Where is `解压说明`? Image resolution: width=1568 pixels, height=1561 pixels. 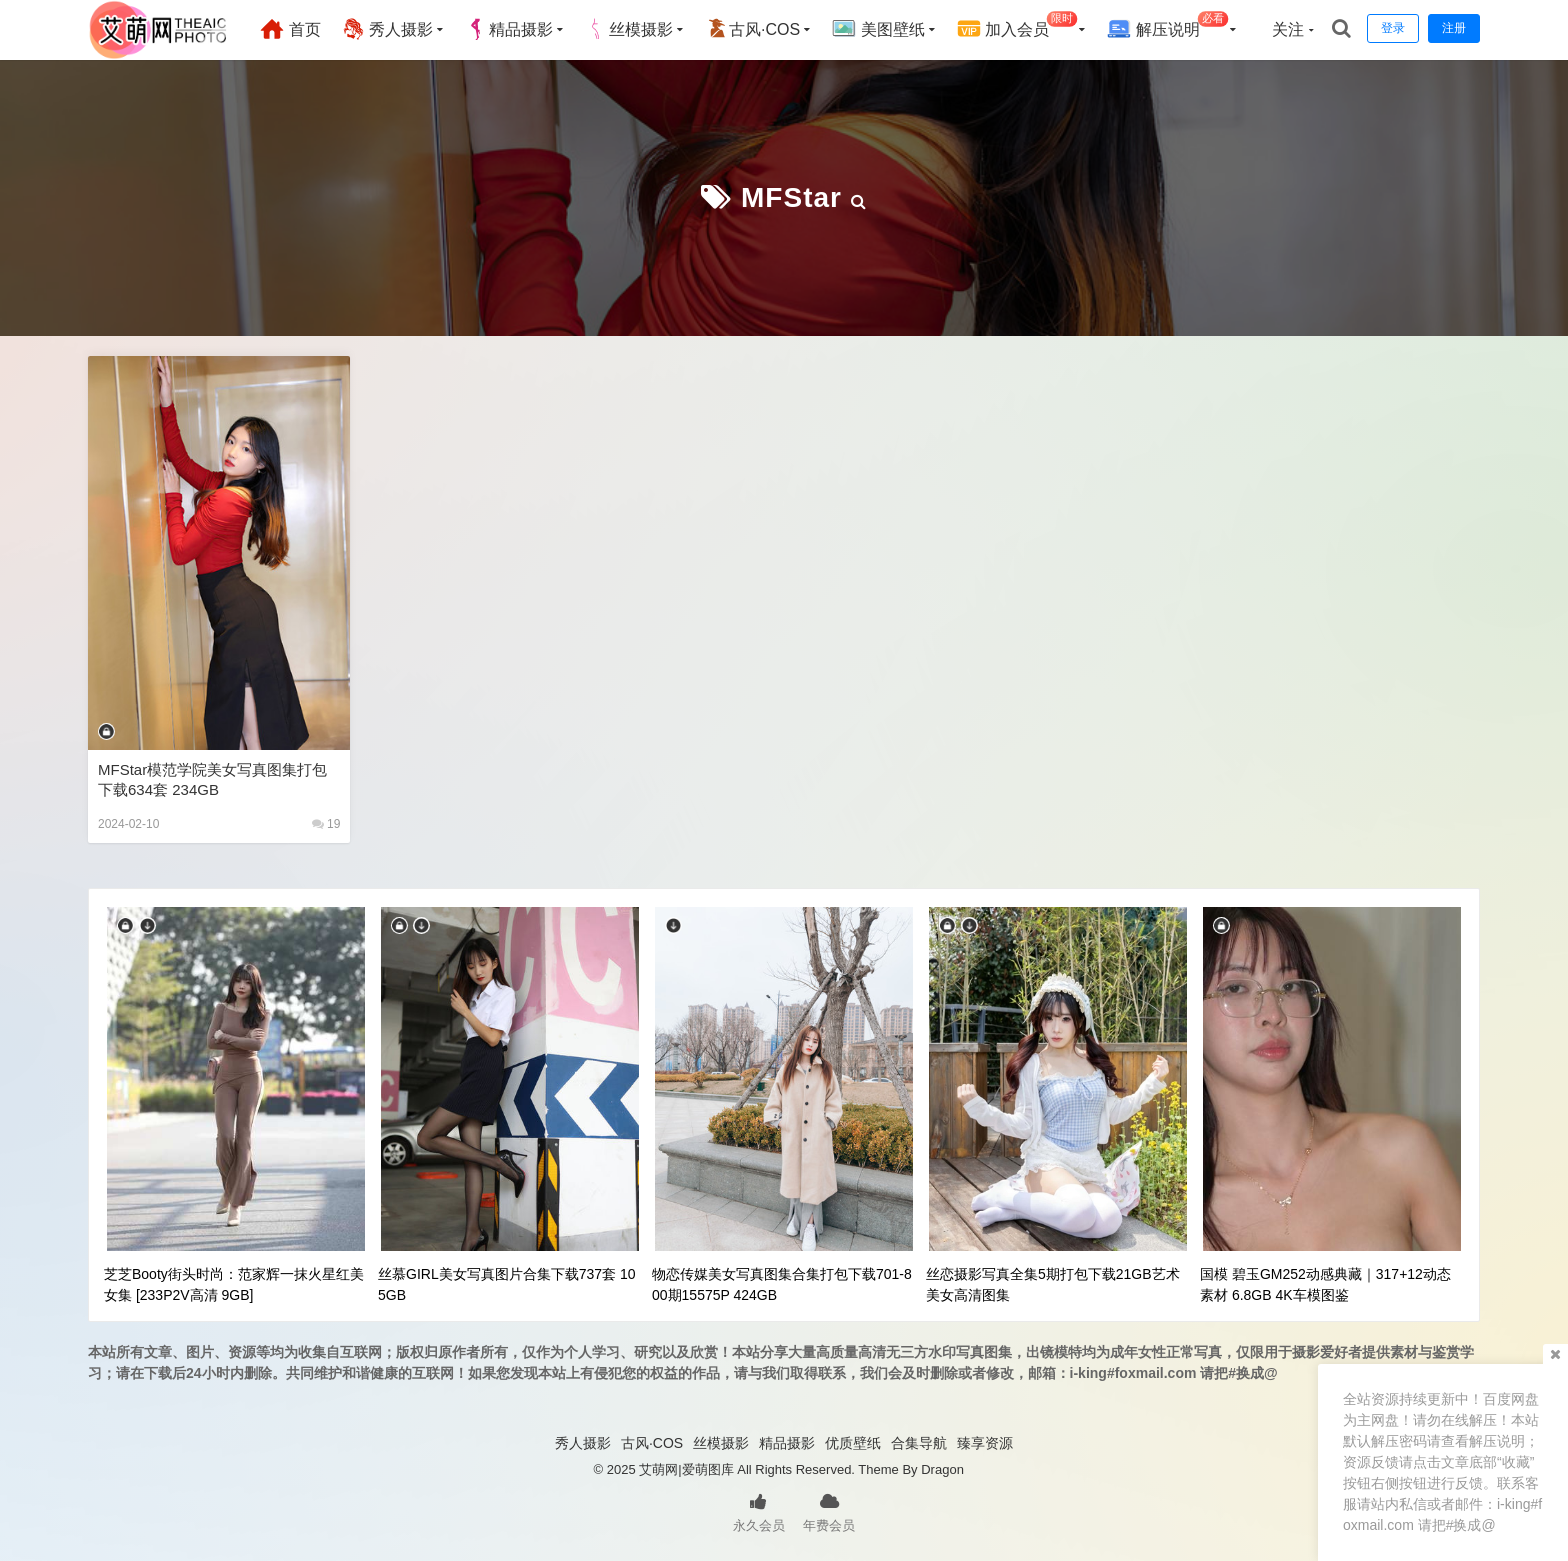 解压说明 is located at coordinates (1167, 26).